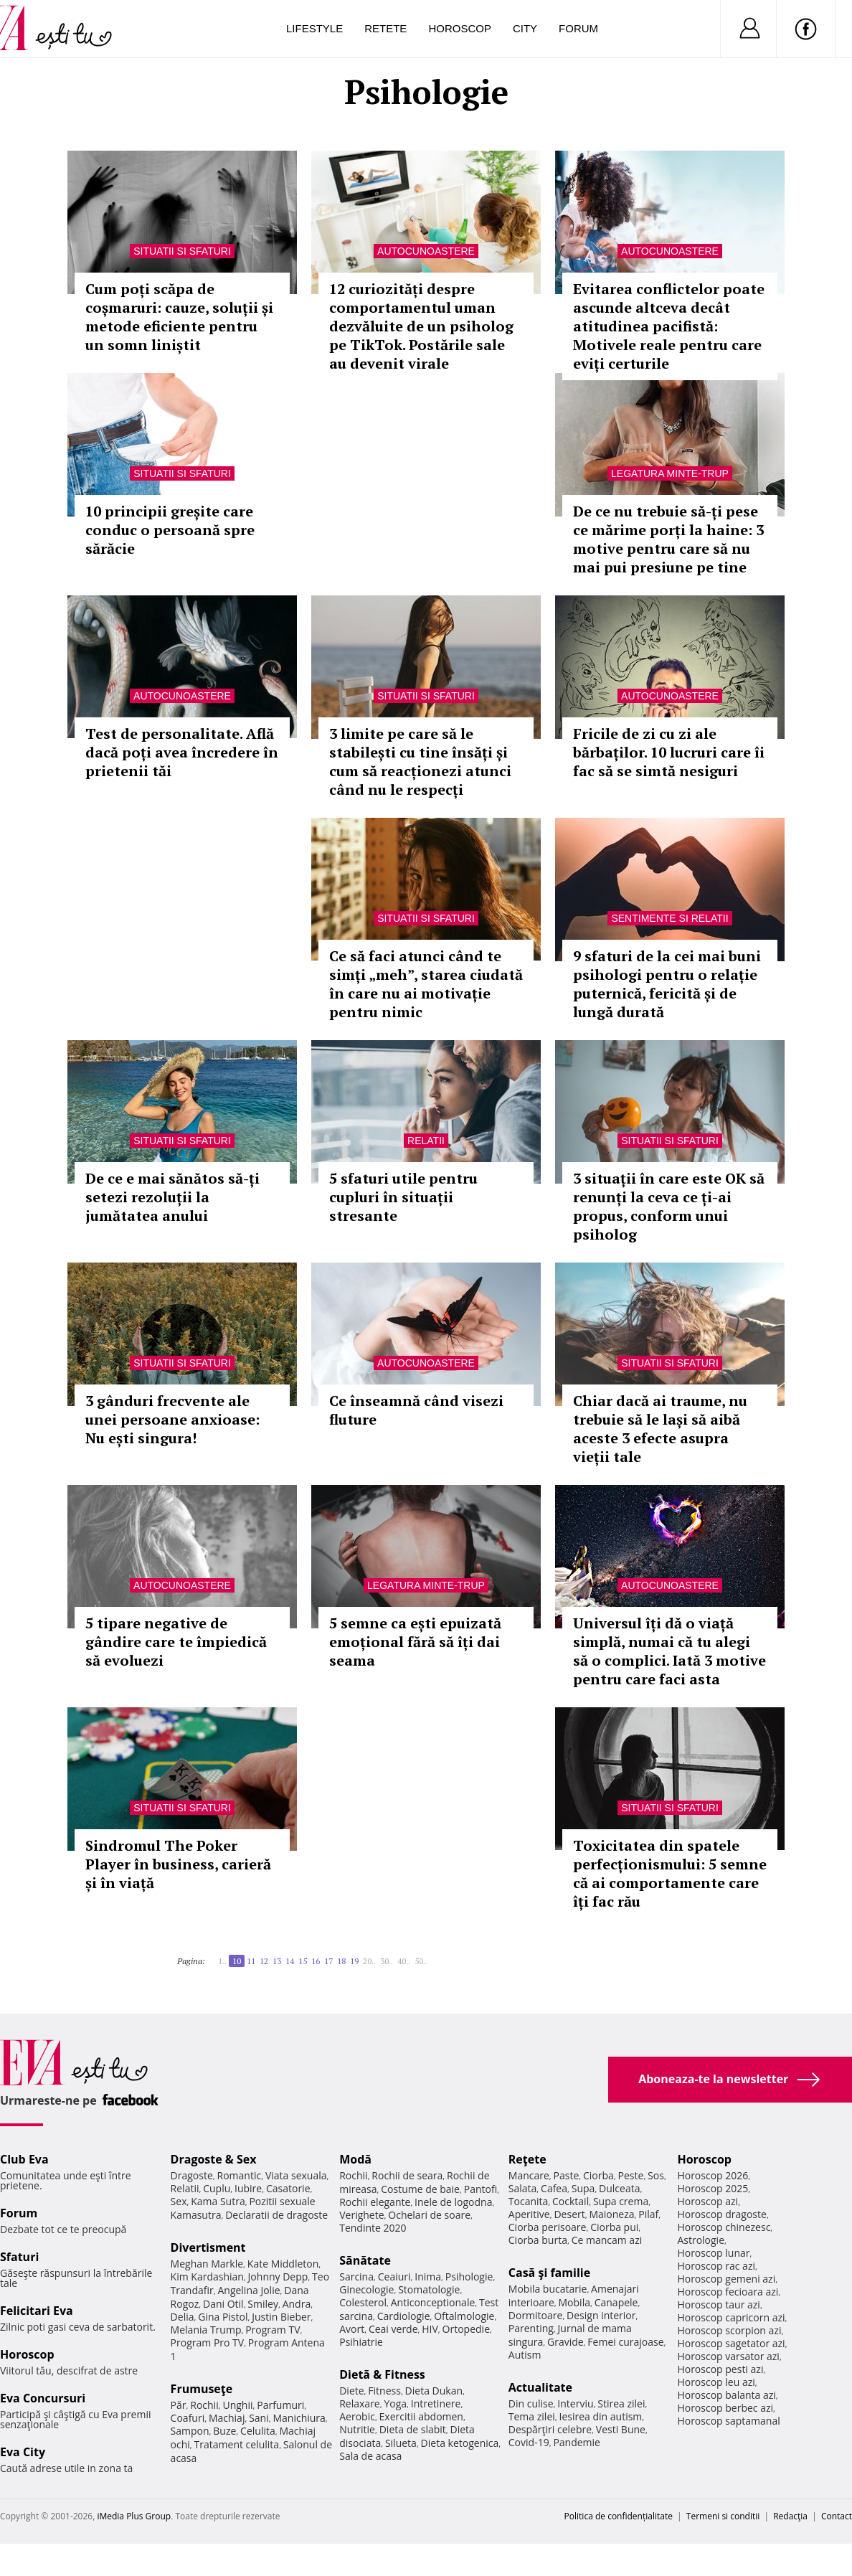 The width and height of the screenshot is (852, 2576). What do you see at coordinates (420, 761) in the screenshot?
I see `3 limite pe care să le stabilești cu tine însăți și cum să reacționezi atunci când nu le respecți` at bounding box center [420, 761].